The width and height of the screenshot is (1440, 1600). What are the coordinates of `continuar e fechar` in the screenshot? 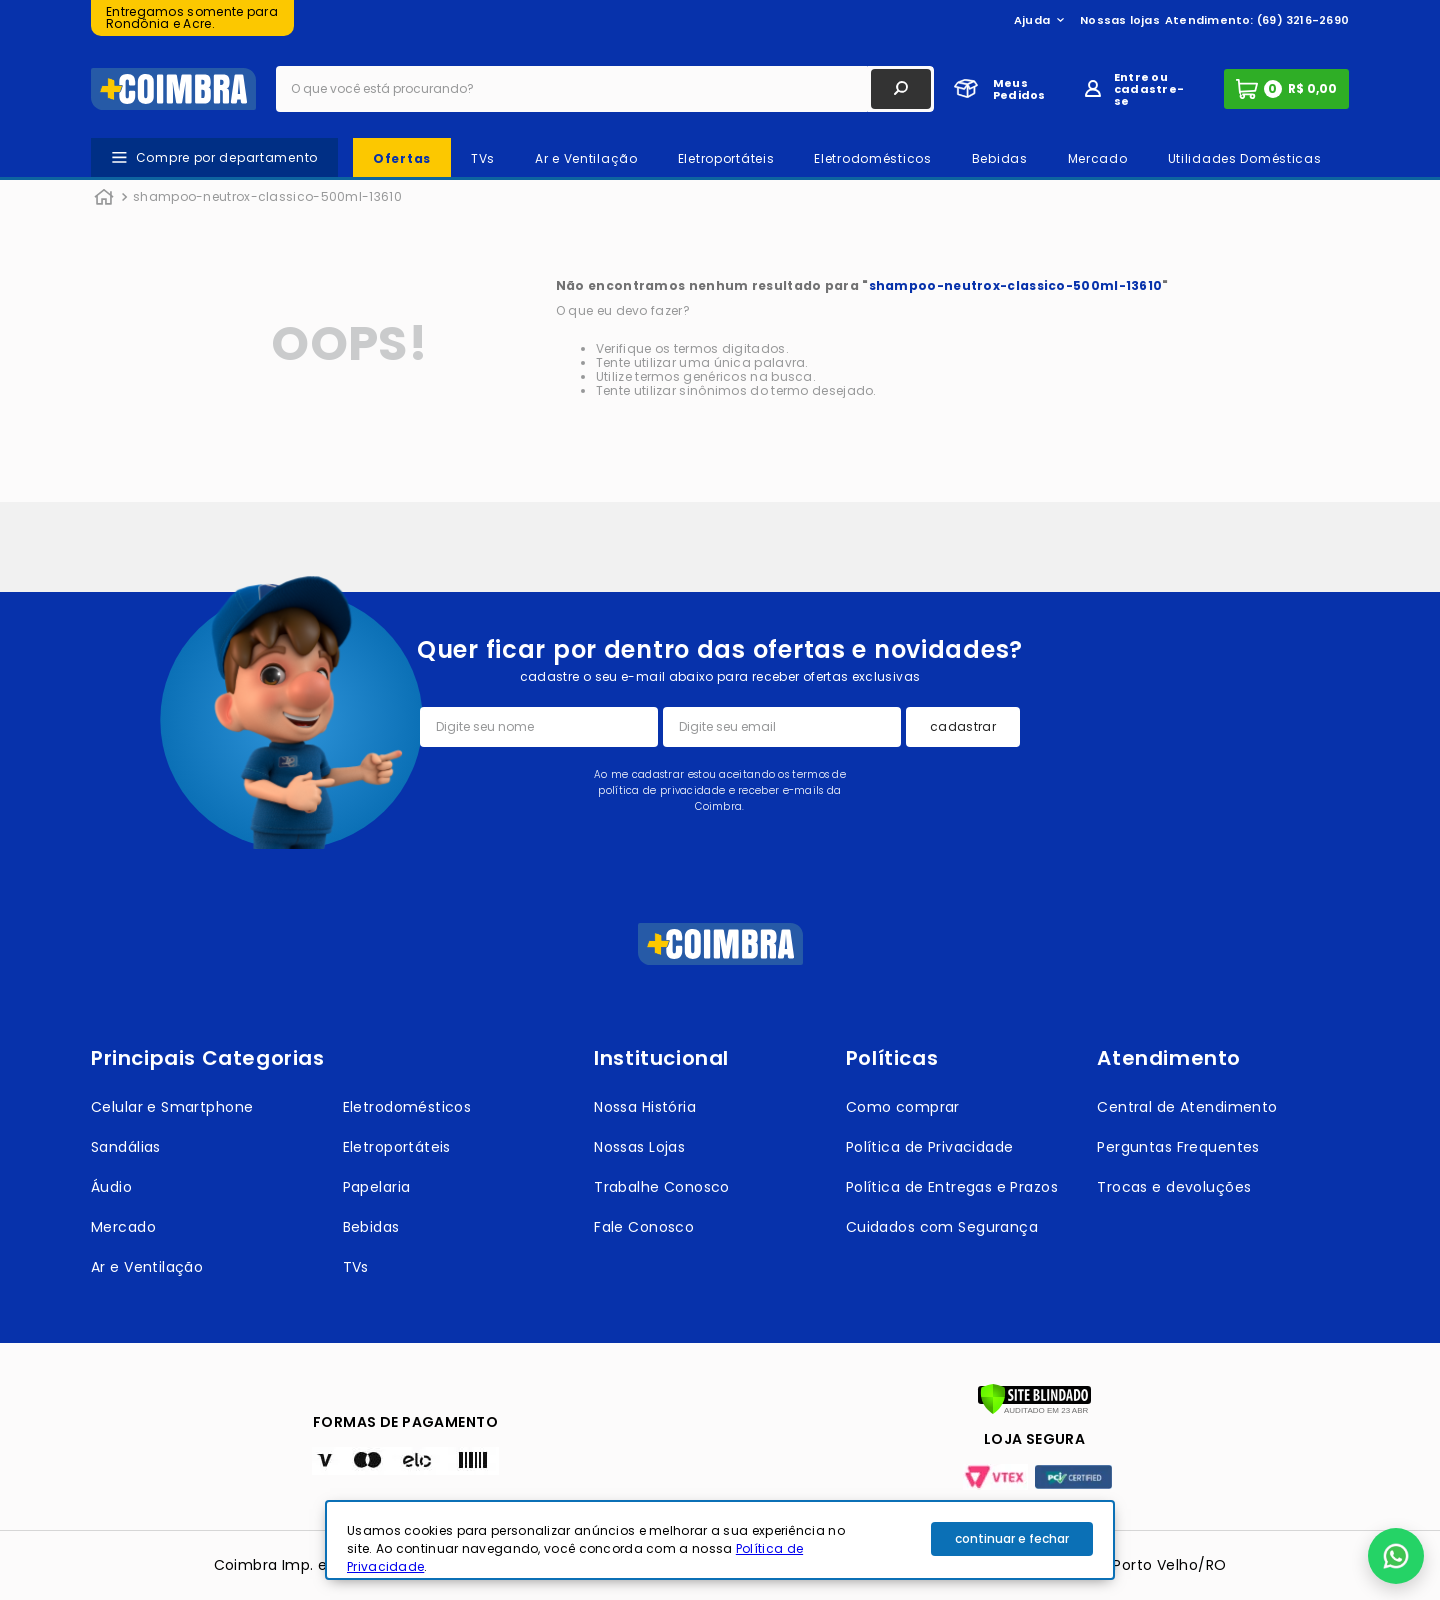 It's located at (1012, 1538).